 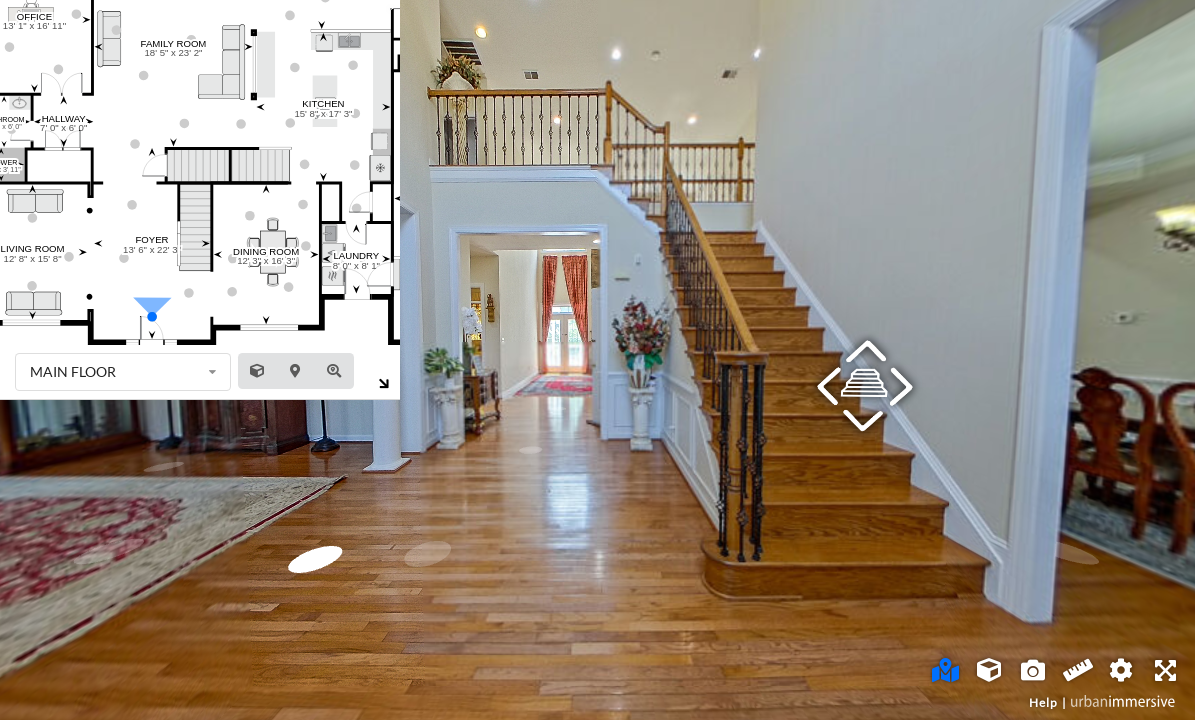 What do you see at coordinates (123, 372) in the screenshot?
I see `[listbox]` at bounding box center [123, 372].